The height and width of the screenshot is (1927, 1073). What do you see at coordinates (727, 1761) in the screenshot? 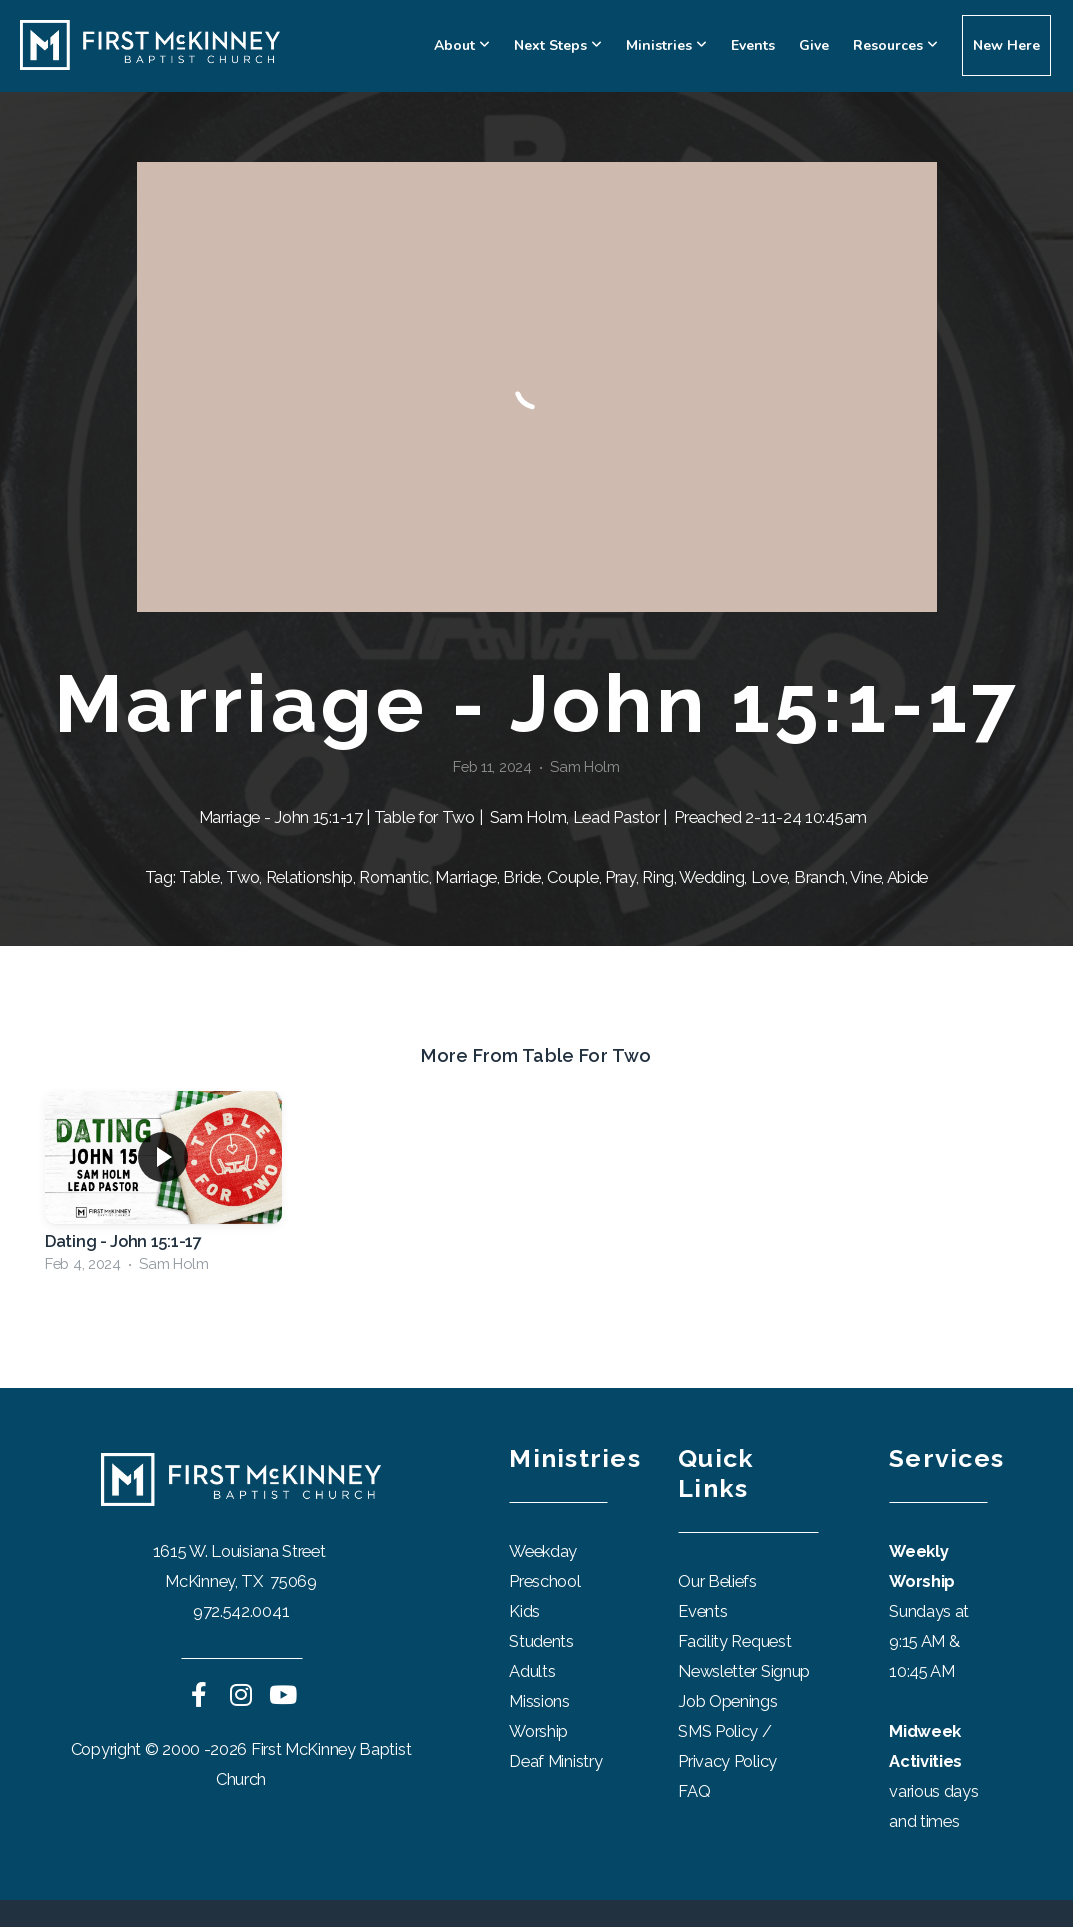
I see `Privacy Policy` at bounding box center [727, 1761].